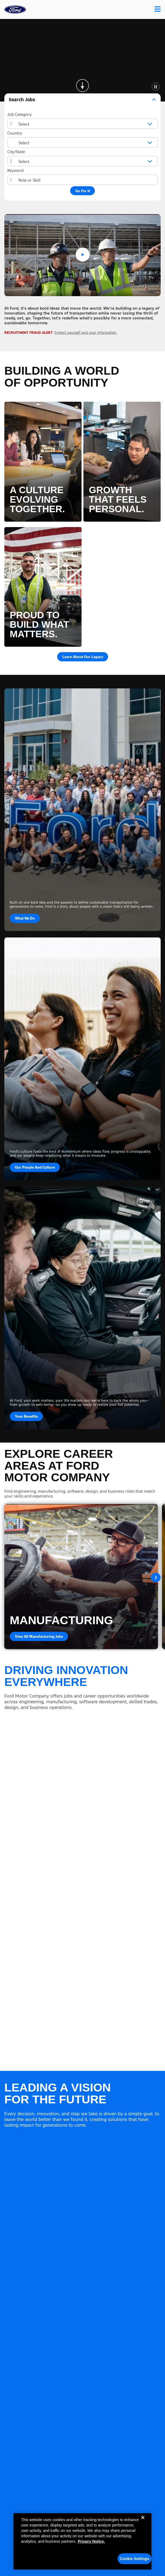 Image resolution: width=165 pixels, height=2576 pixels. I want to click on Our People and Culture, so click(35, 1167).